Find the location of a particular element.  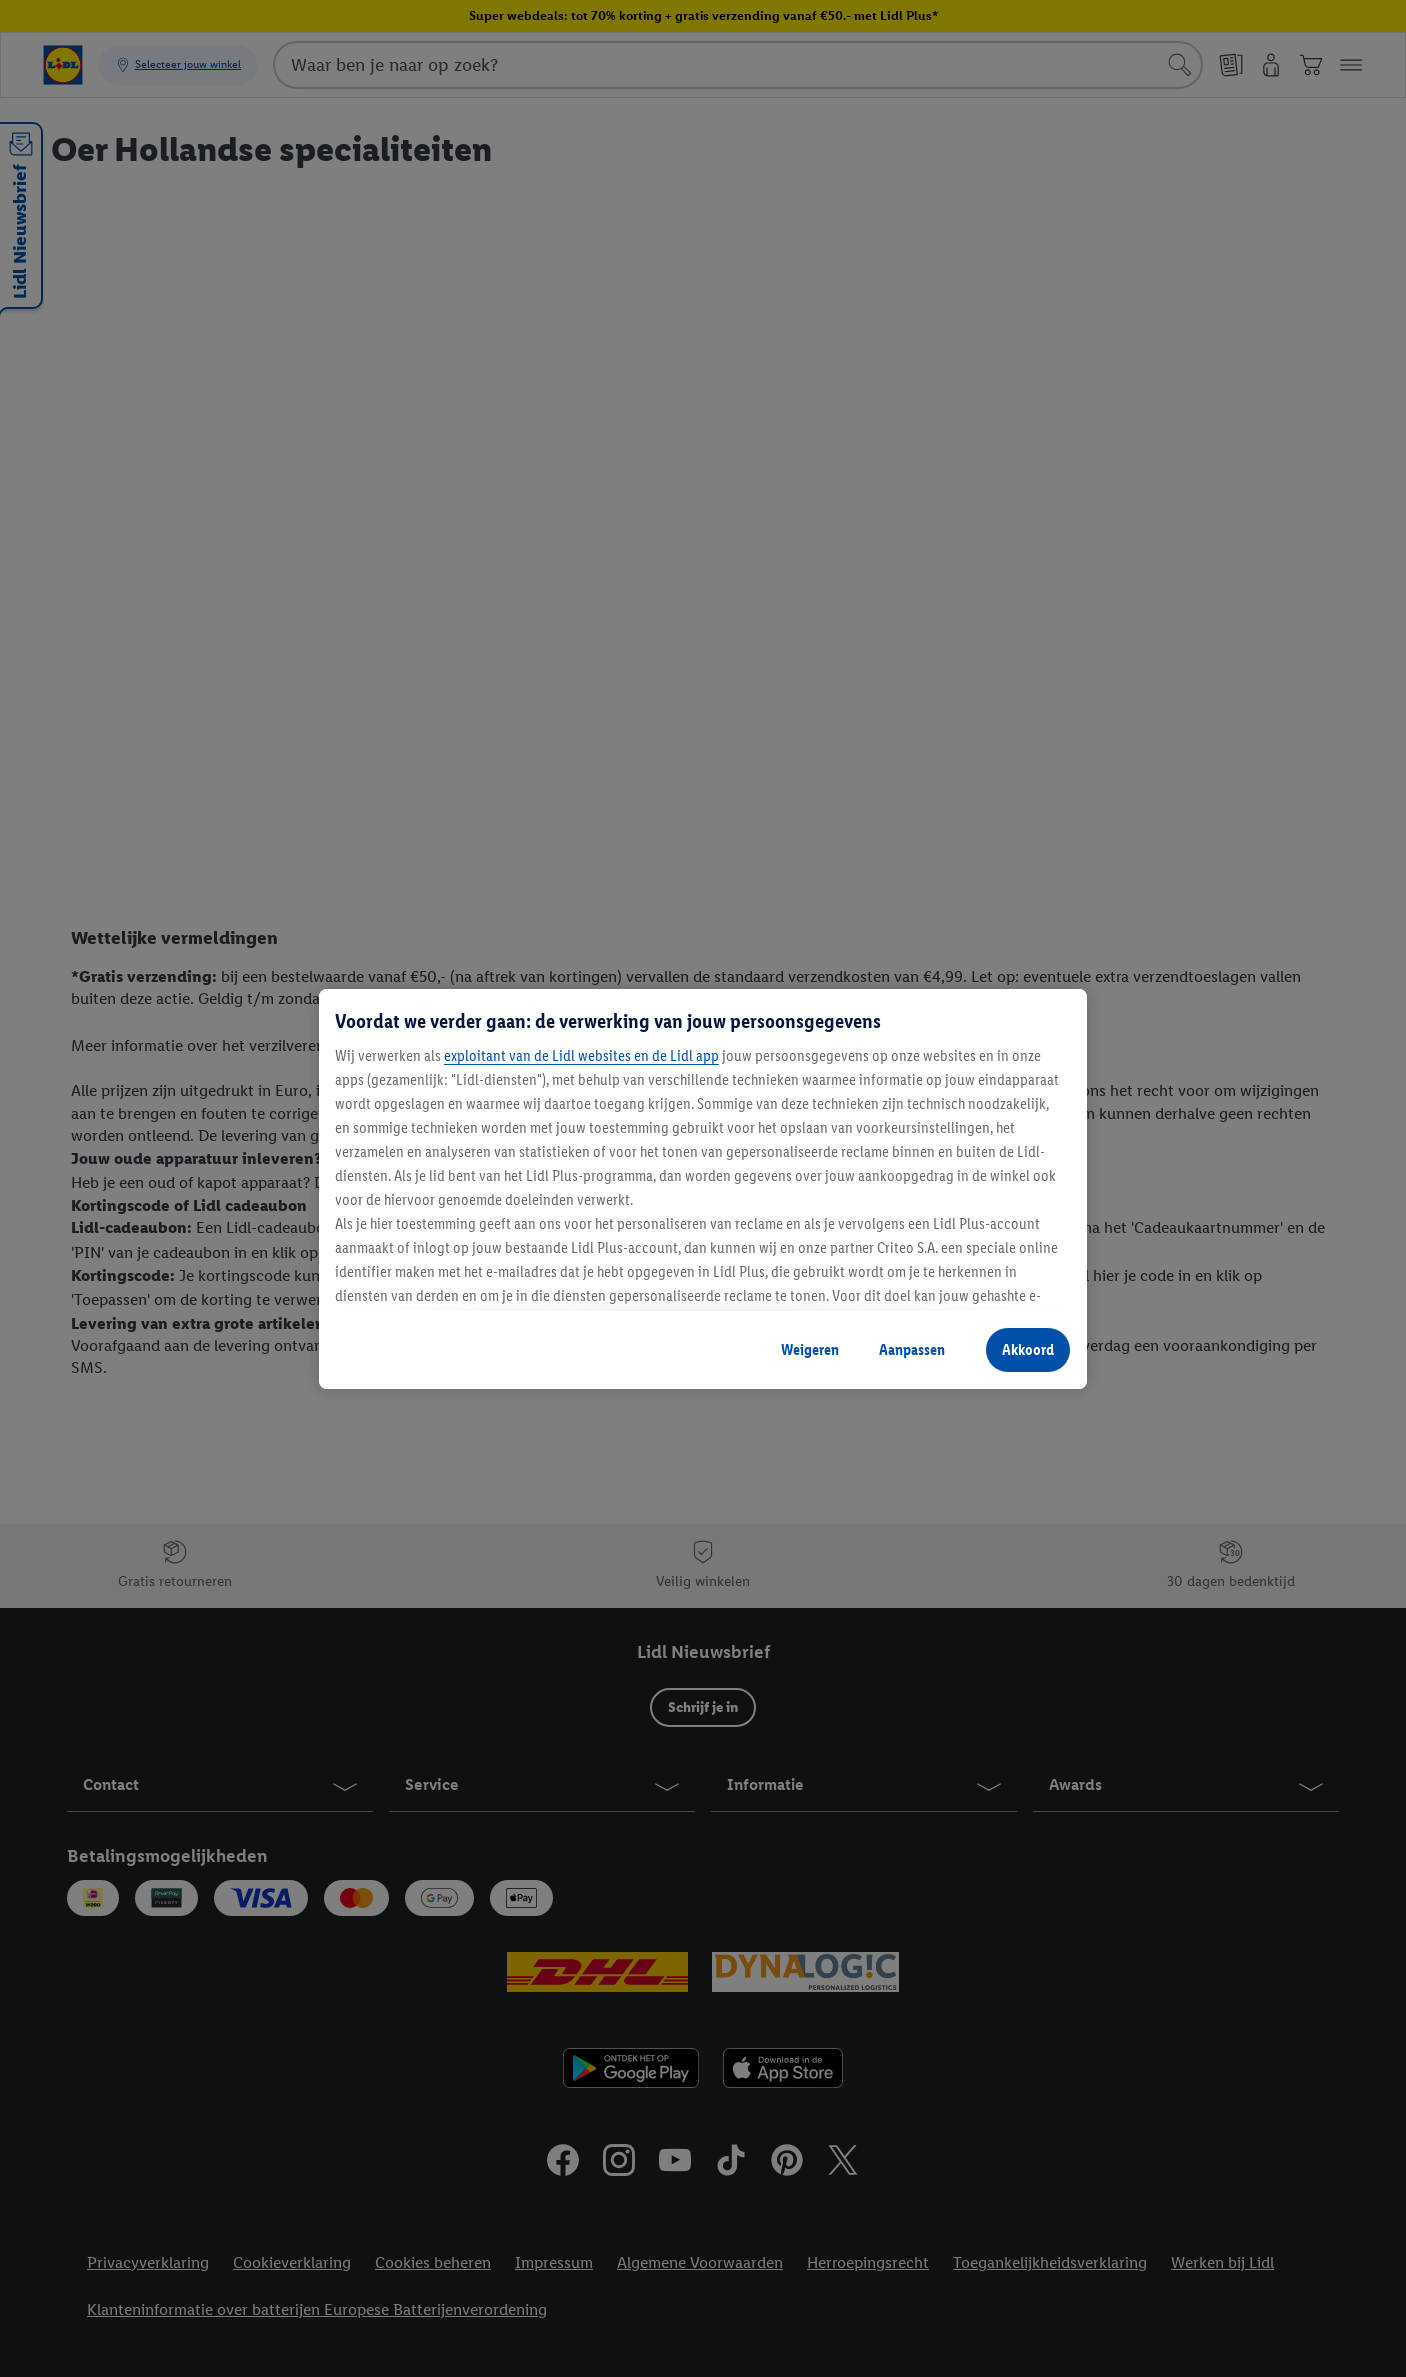

Aanpassen [Aanpassen, Opent het dialoogvenster van het voorkeurencentrum] is located at coordinates (912, 1349).